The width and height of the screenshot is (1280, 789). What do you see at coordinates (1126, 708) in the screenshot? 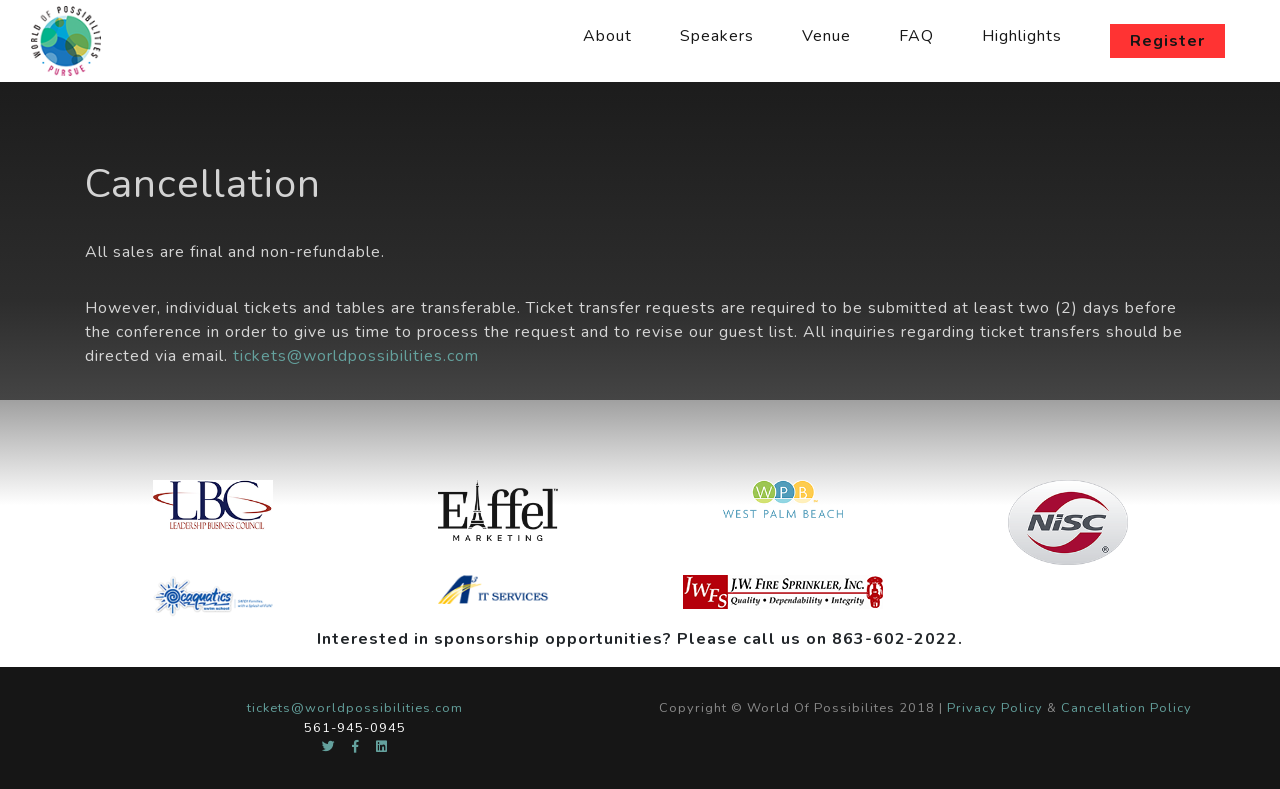
I see `Cancellation Policy` at bounding box center [1126, 708].